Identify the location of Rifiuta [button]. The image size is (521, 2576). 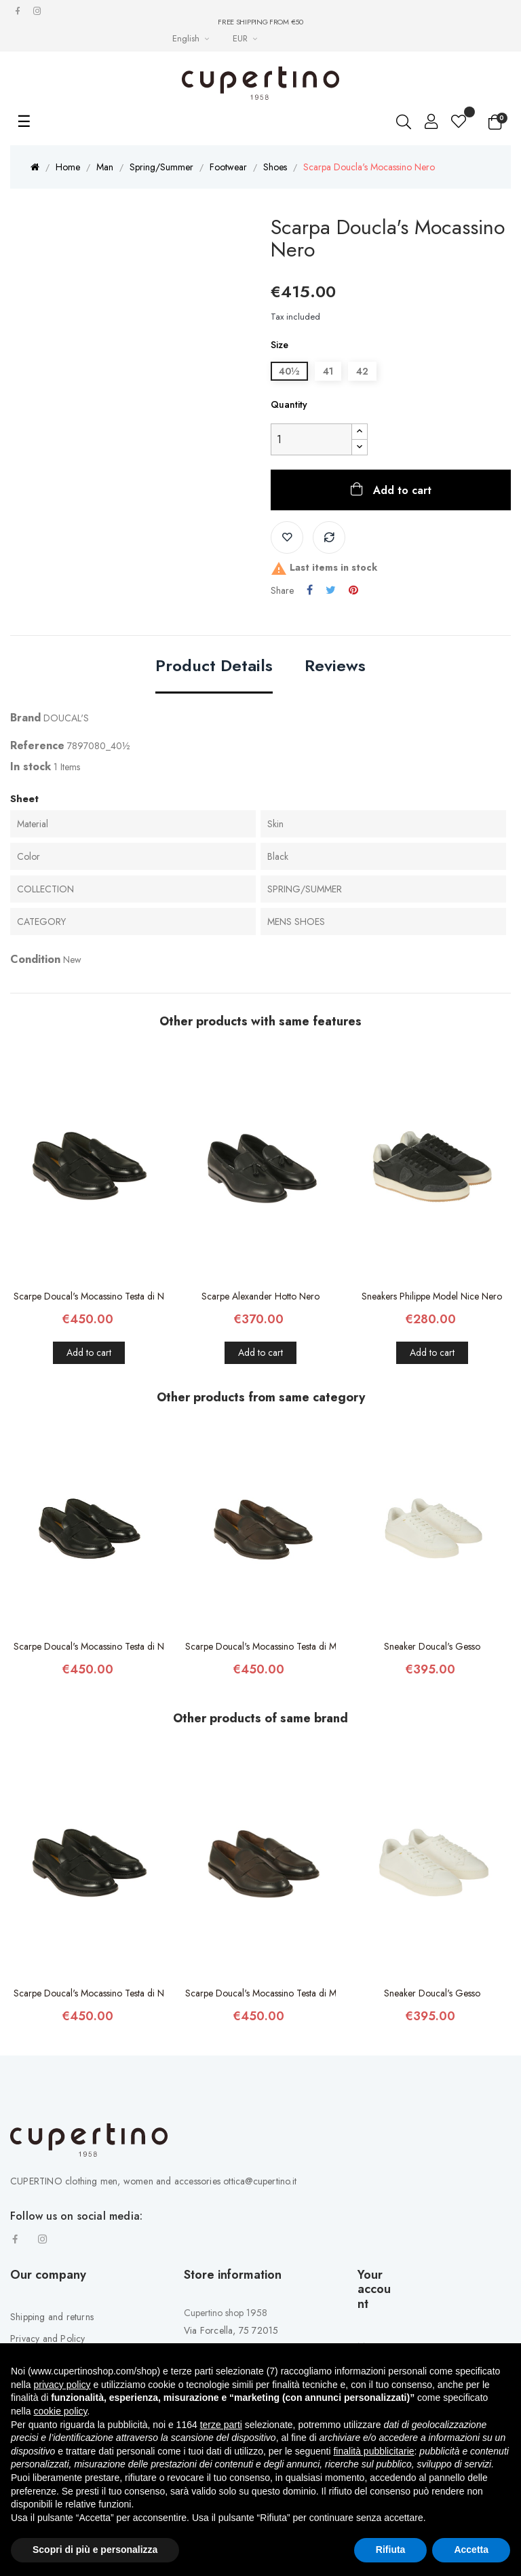
(391, 2549).